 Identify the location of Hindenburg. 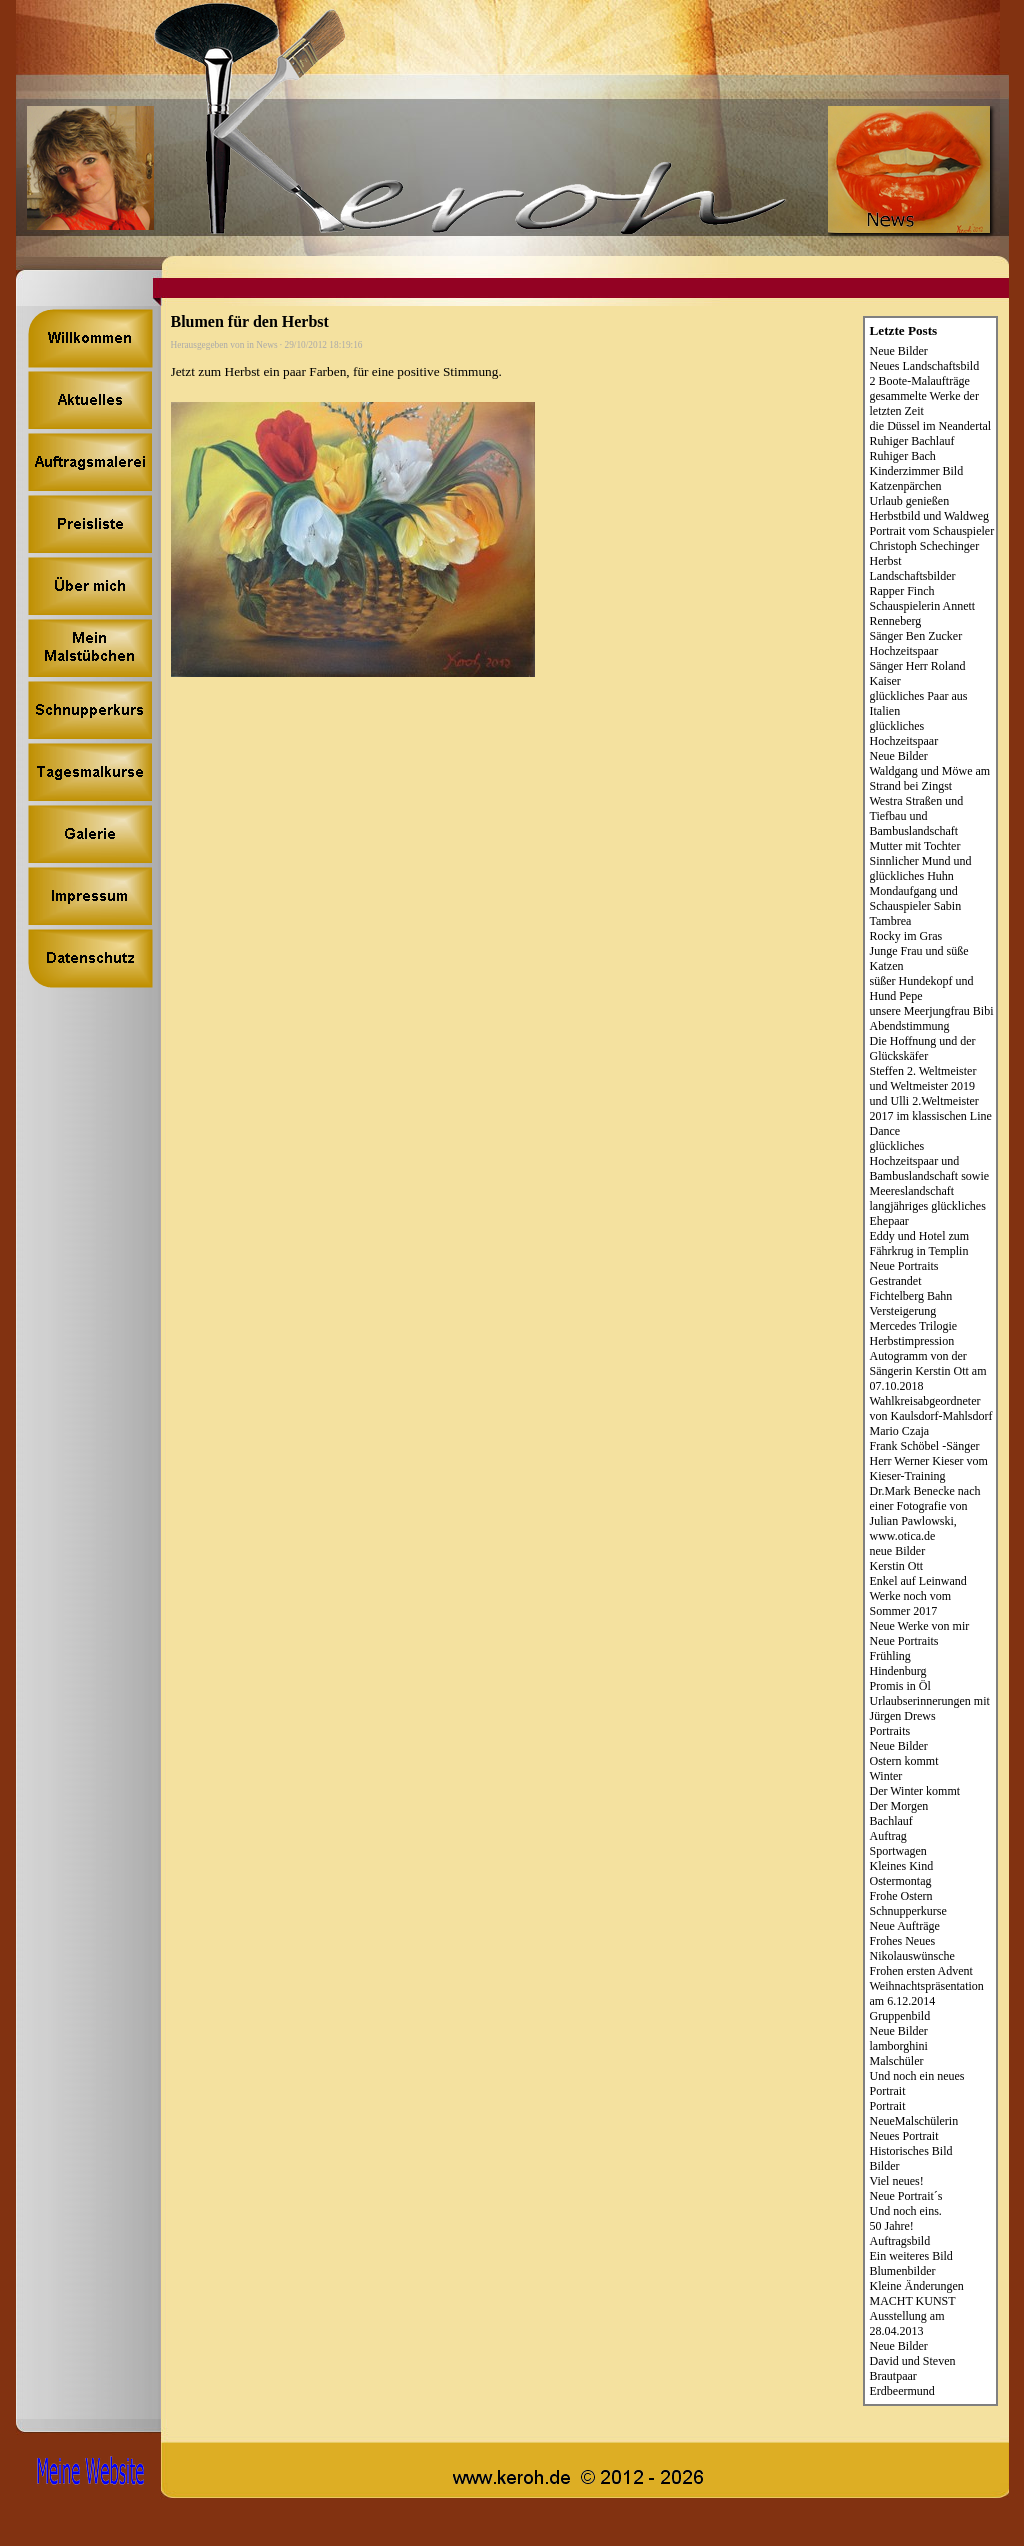
(898, 1671).